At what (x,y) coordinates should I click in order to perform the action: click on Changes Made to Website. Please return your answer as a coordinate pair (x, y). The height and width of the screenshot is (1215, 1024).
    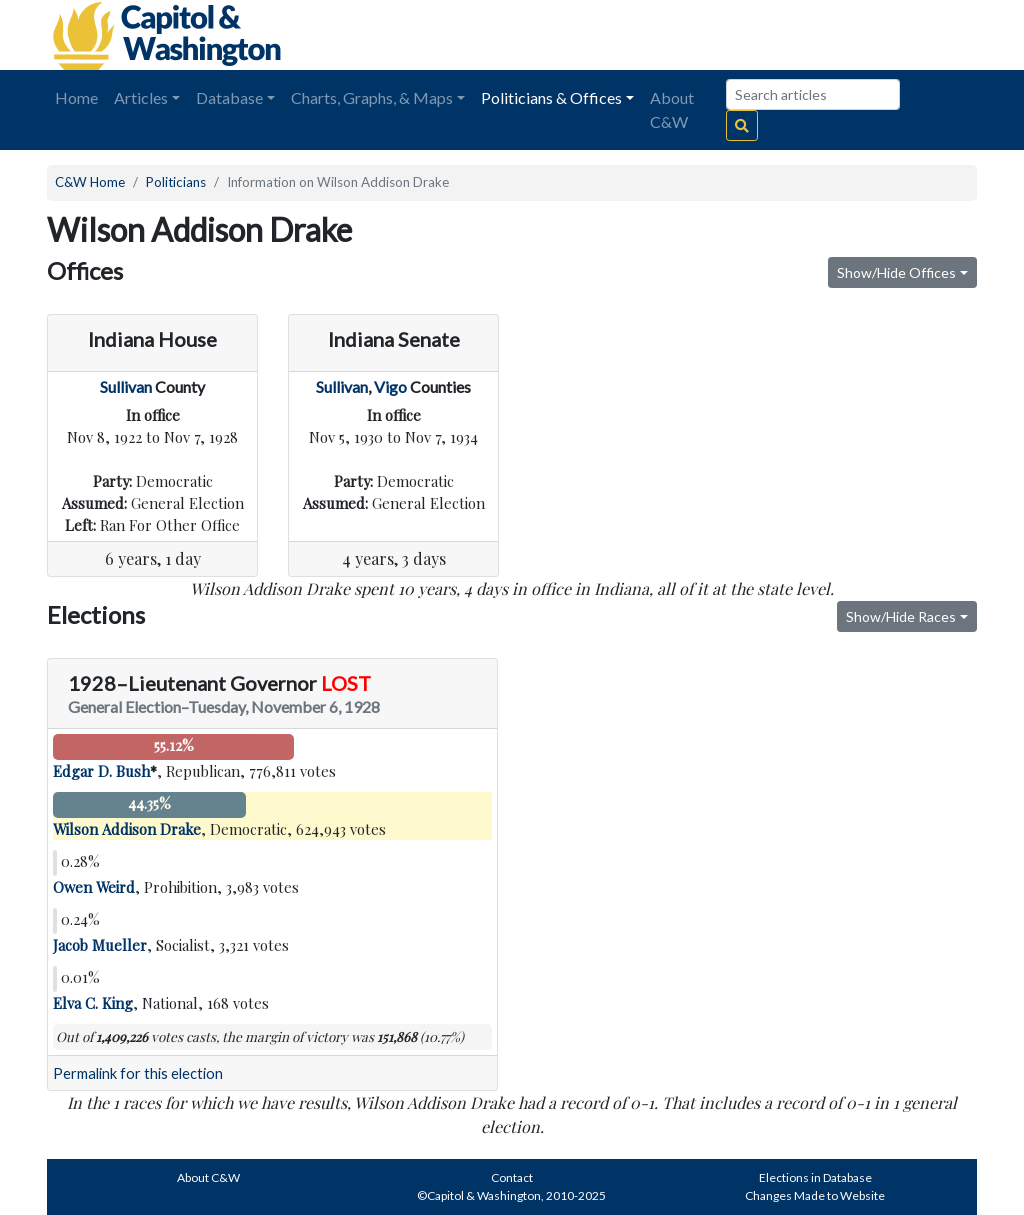
    Looking at the image, I should click on (815, 1195).